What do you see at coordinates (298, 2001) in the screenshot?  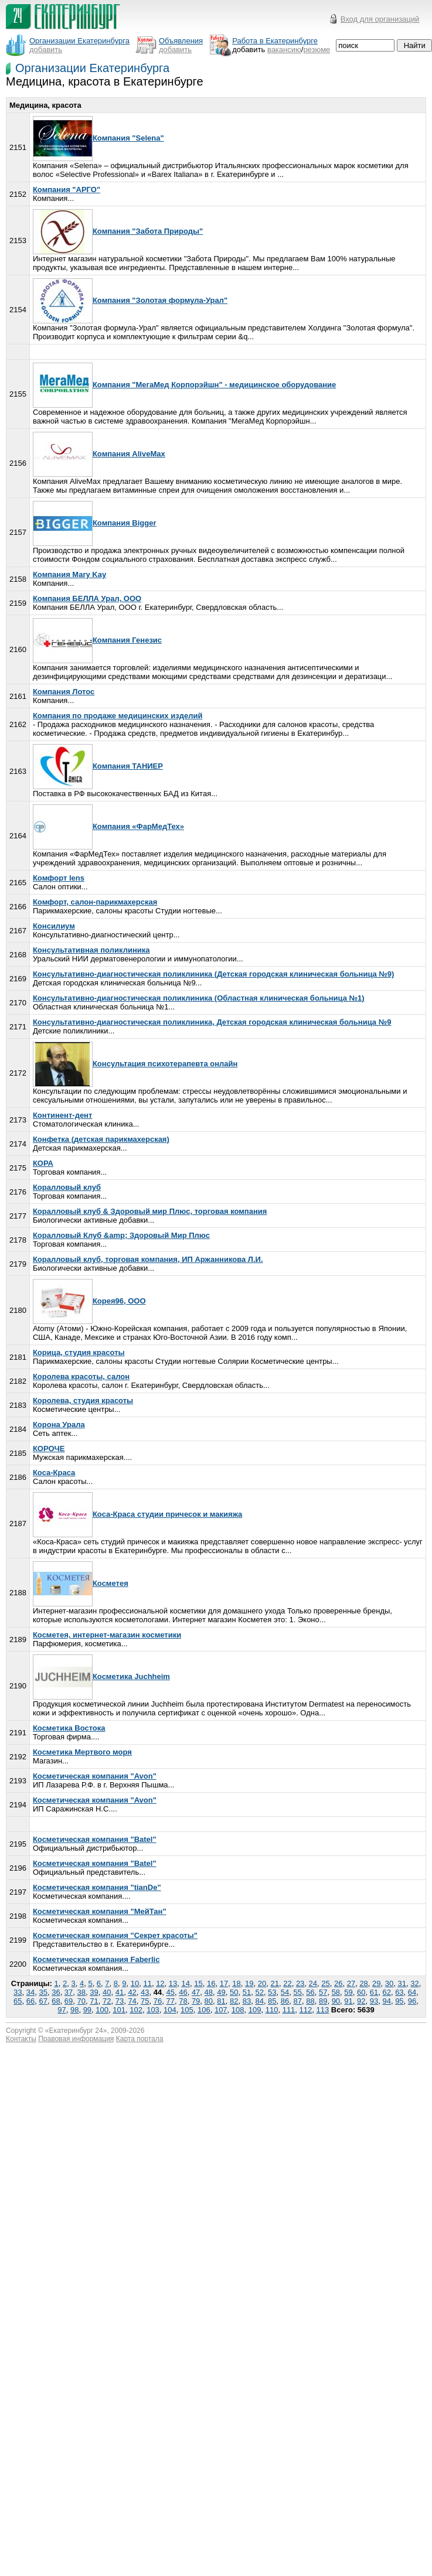 I see `87` at bounding box center [298, 2001].